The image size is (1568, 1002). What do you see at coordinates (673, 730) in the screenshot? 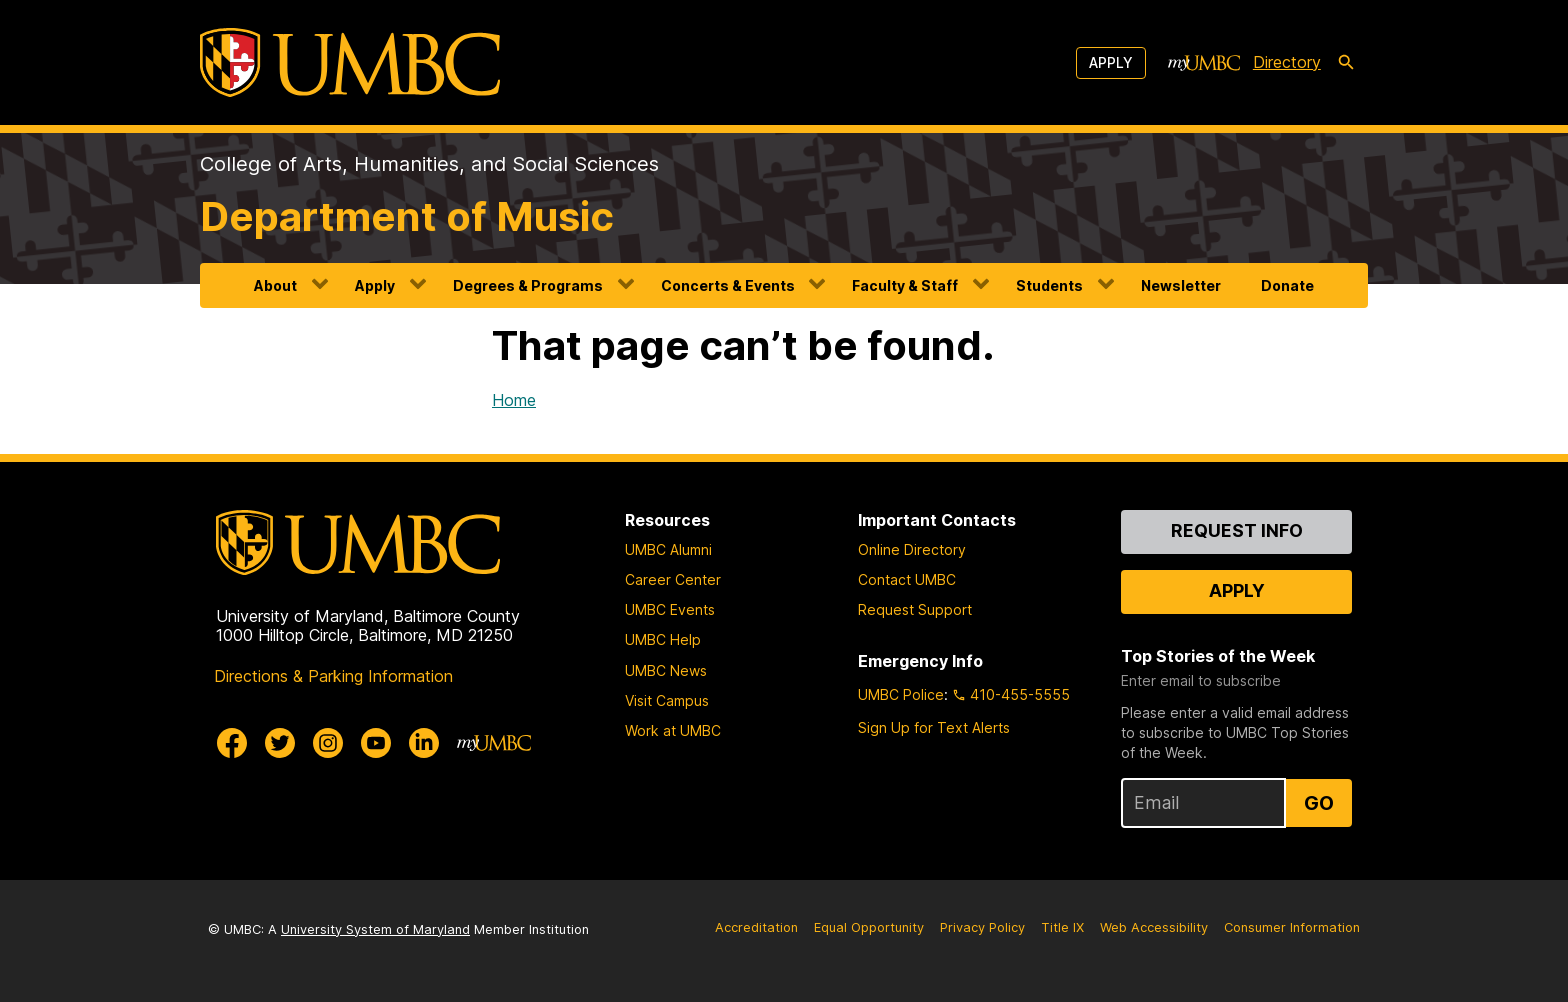
I see `Work at UMBC` at bounding box center [673, 730].